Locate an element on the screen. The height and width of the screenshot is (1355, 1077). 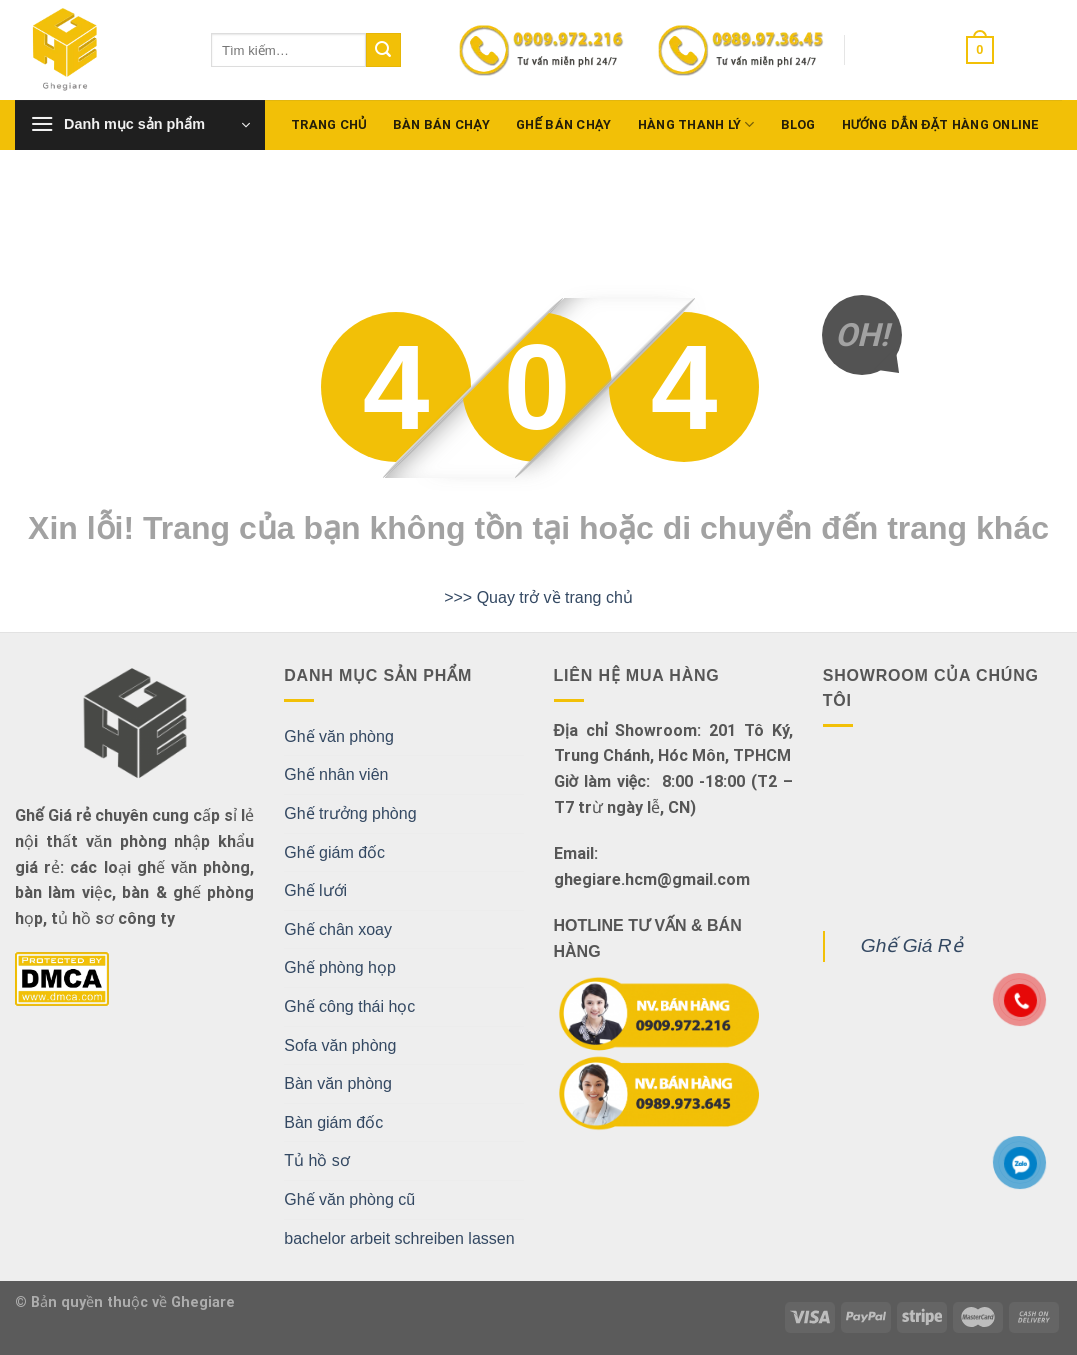
Ghế văn phòng cũ is located at coordinates (349, 1199).